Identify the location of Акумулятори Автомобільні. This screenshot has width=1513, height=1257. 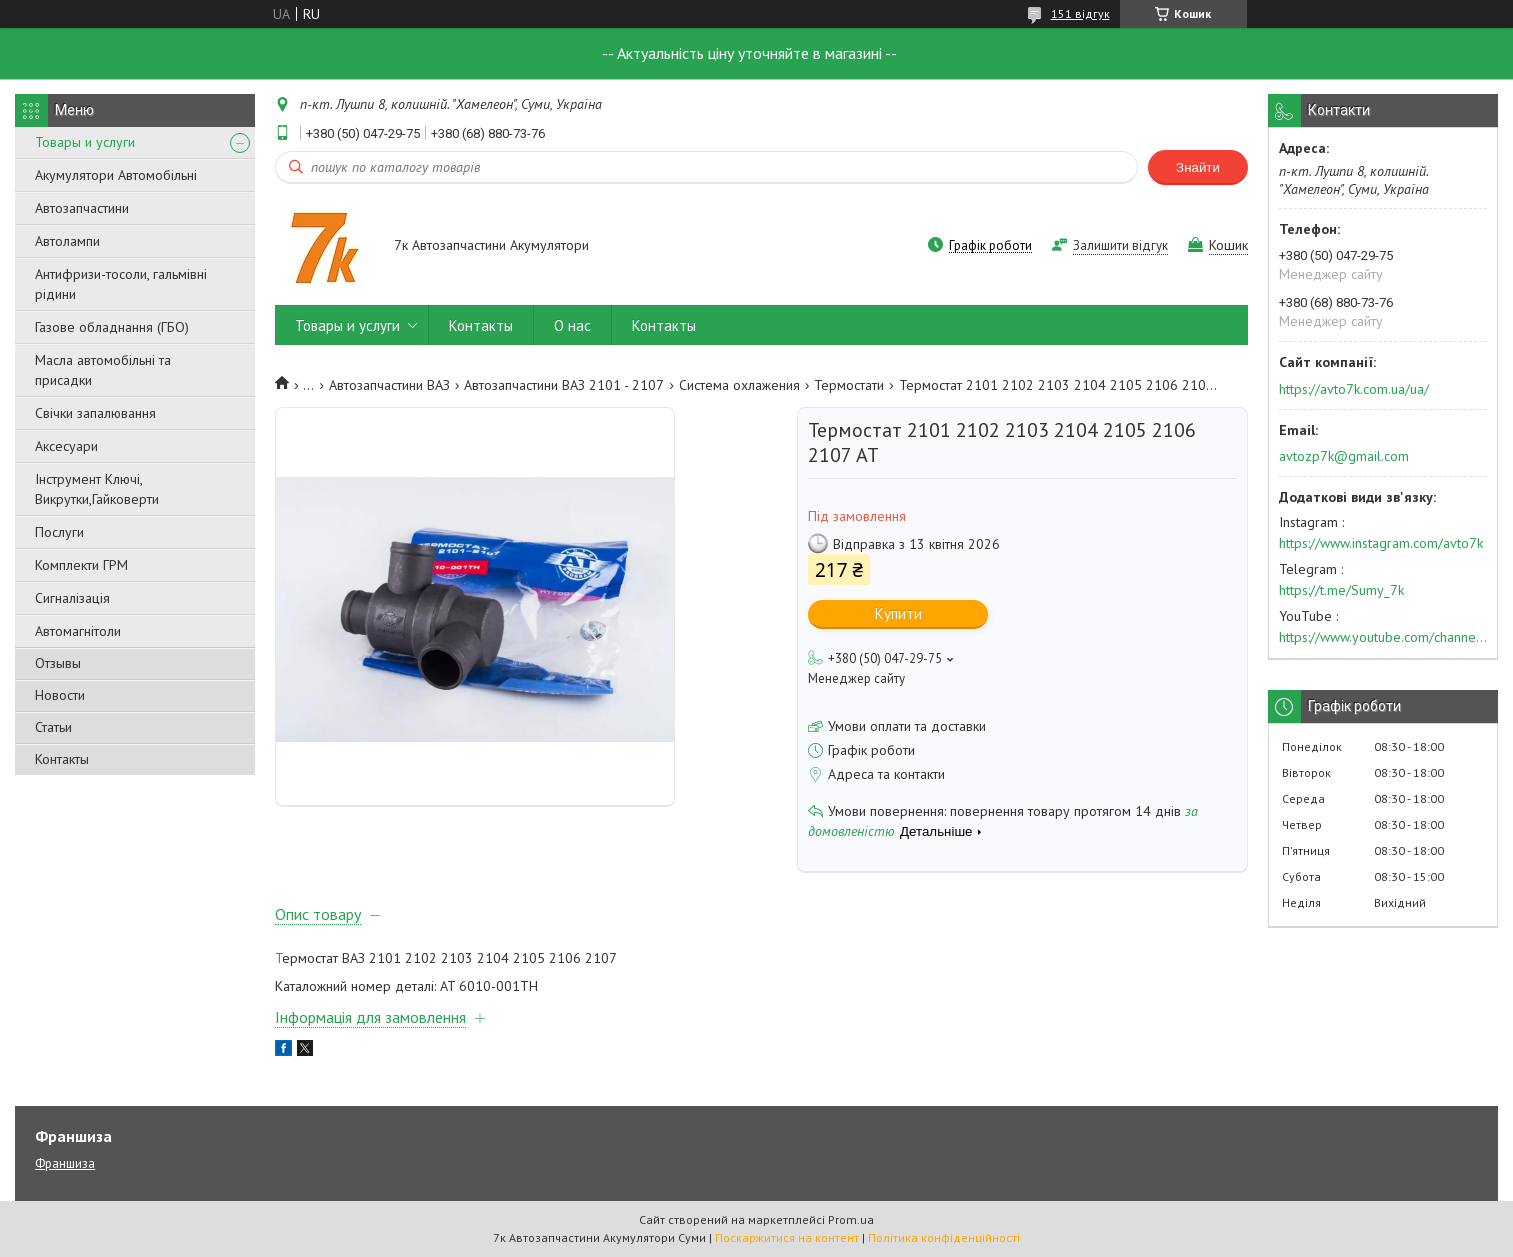
(116, 175).